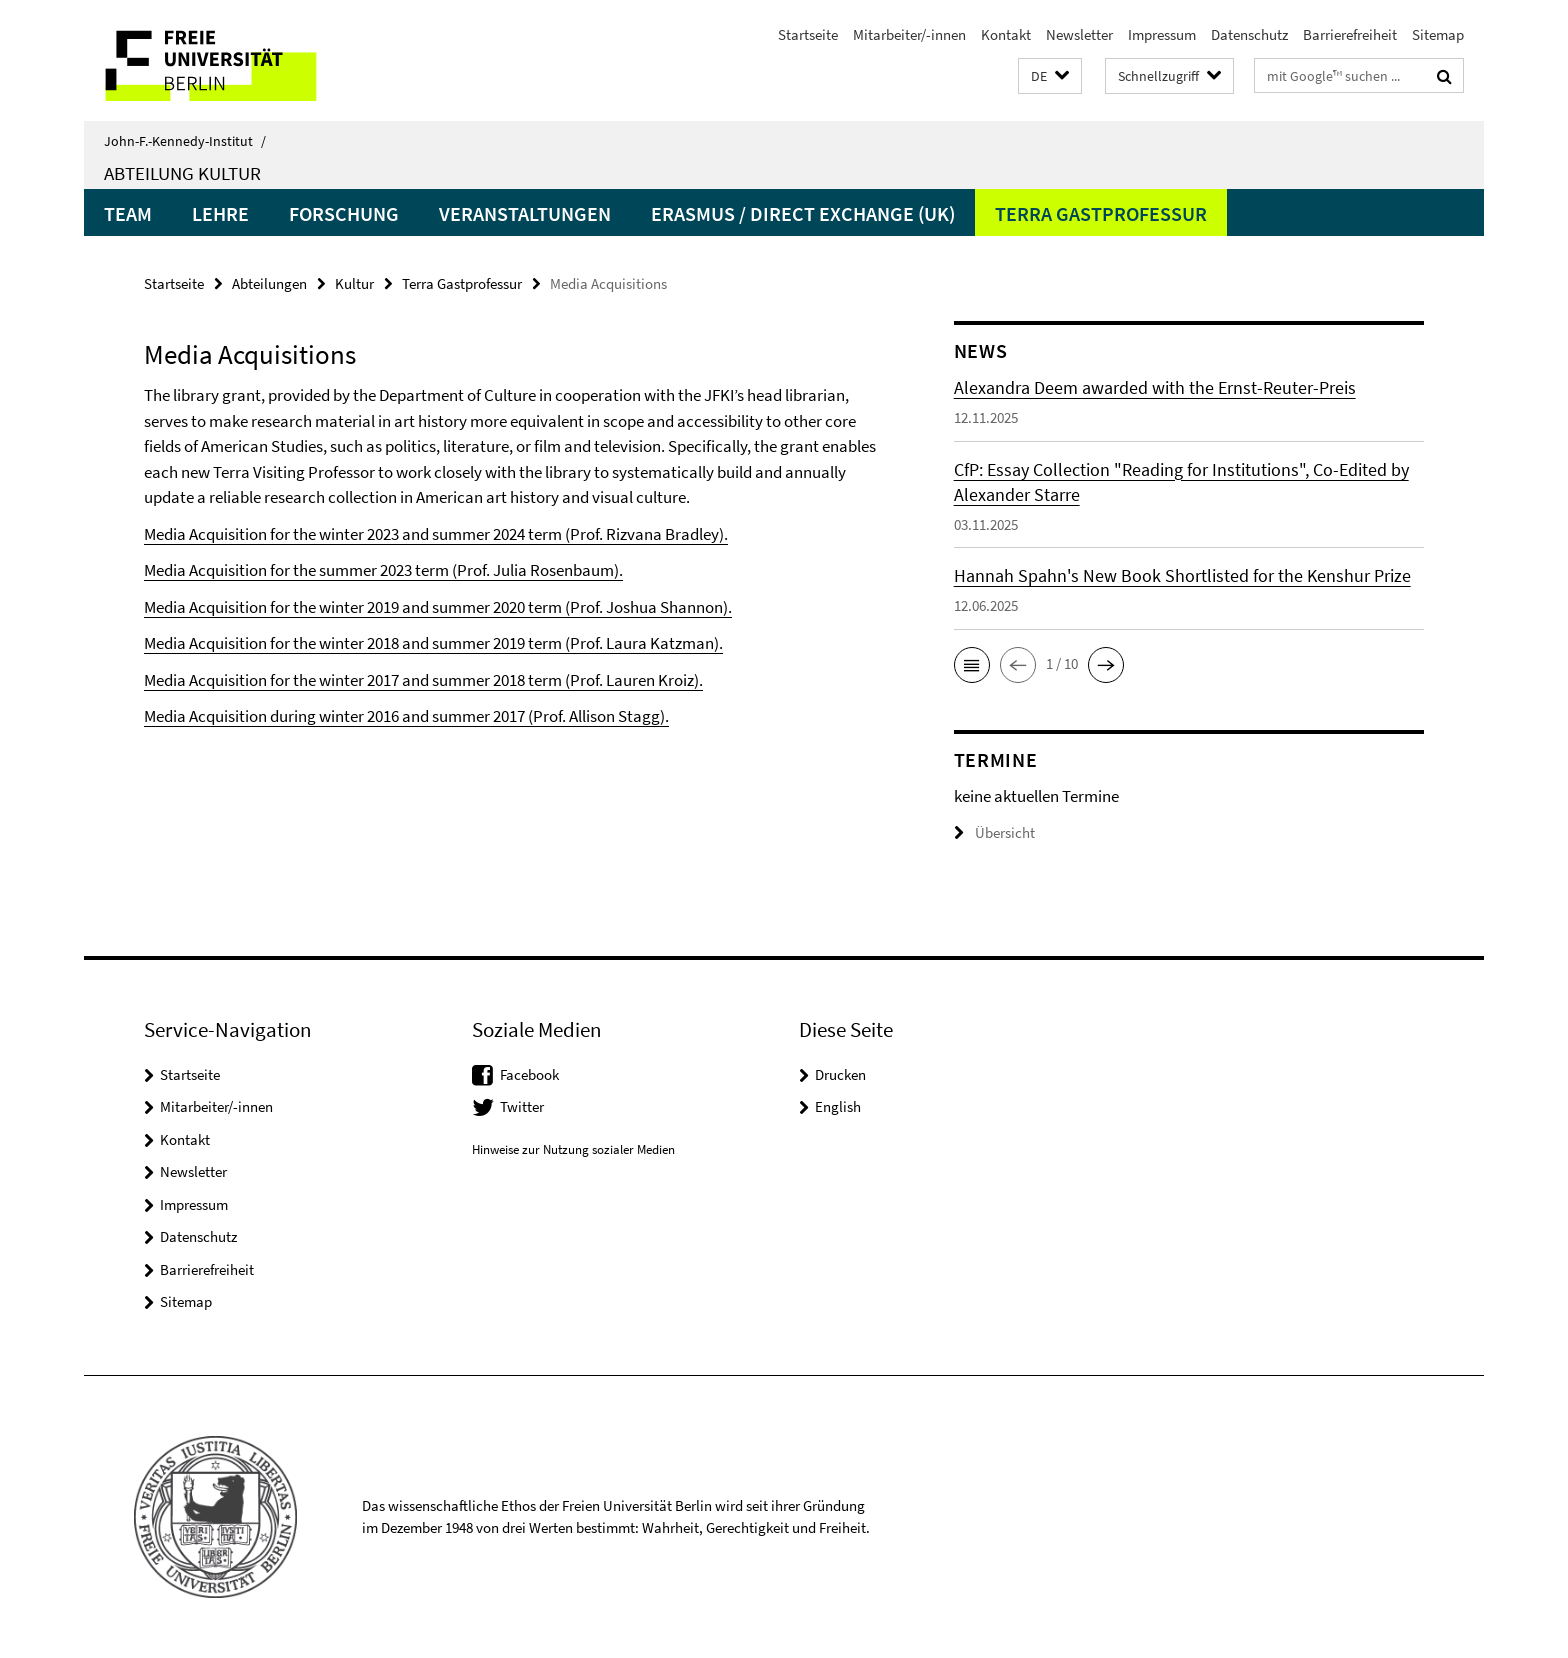 The height and width of the screenshot is (1658, 1568). Describe the element at coordinates (808, 34) in the screenshot. I see `Startseite` at that location.